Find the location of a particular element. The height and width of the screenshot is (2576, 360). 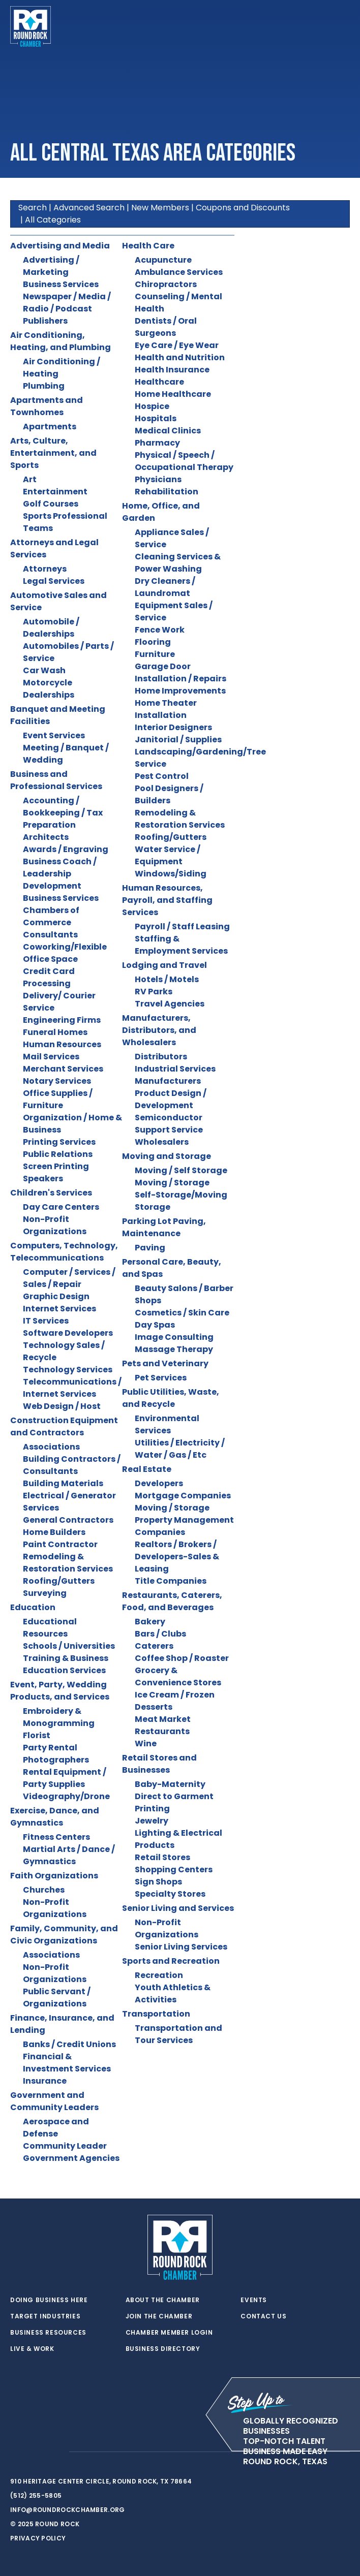

Newspaper / Media / Radio / Podcast is located at coordinates (67, 303).